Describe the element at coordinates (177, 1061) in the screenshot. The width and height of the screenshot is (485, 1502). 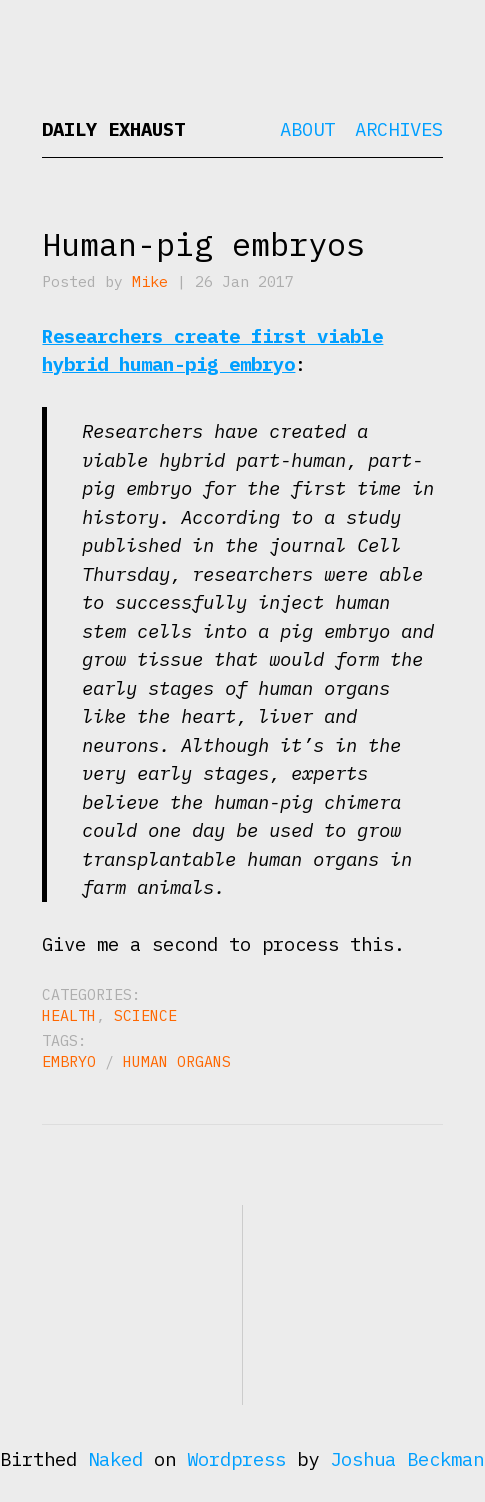
I see `human organs` at that location.